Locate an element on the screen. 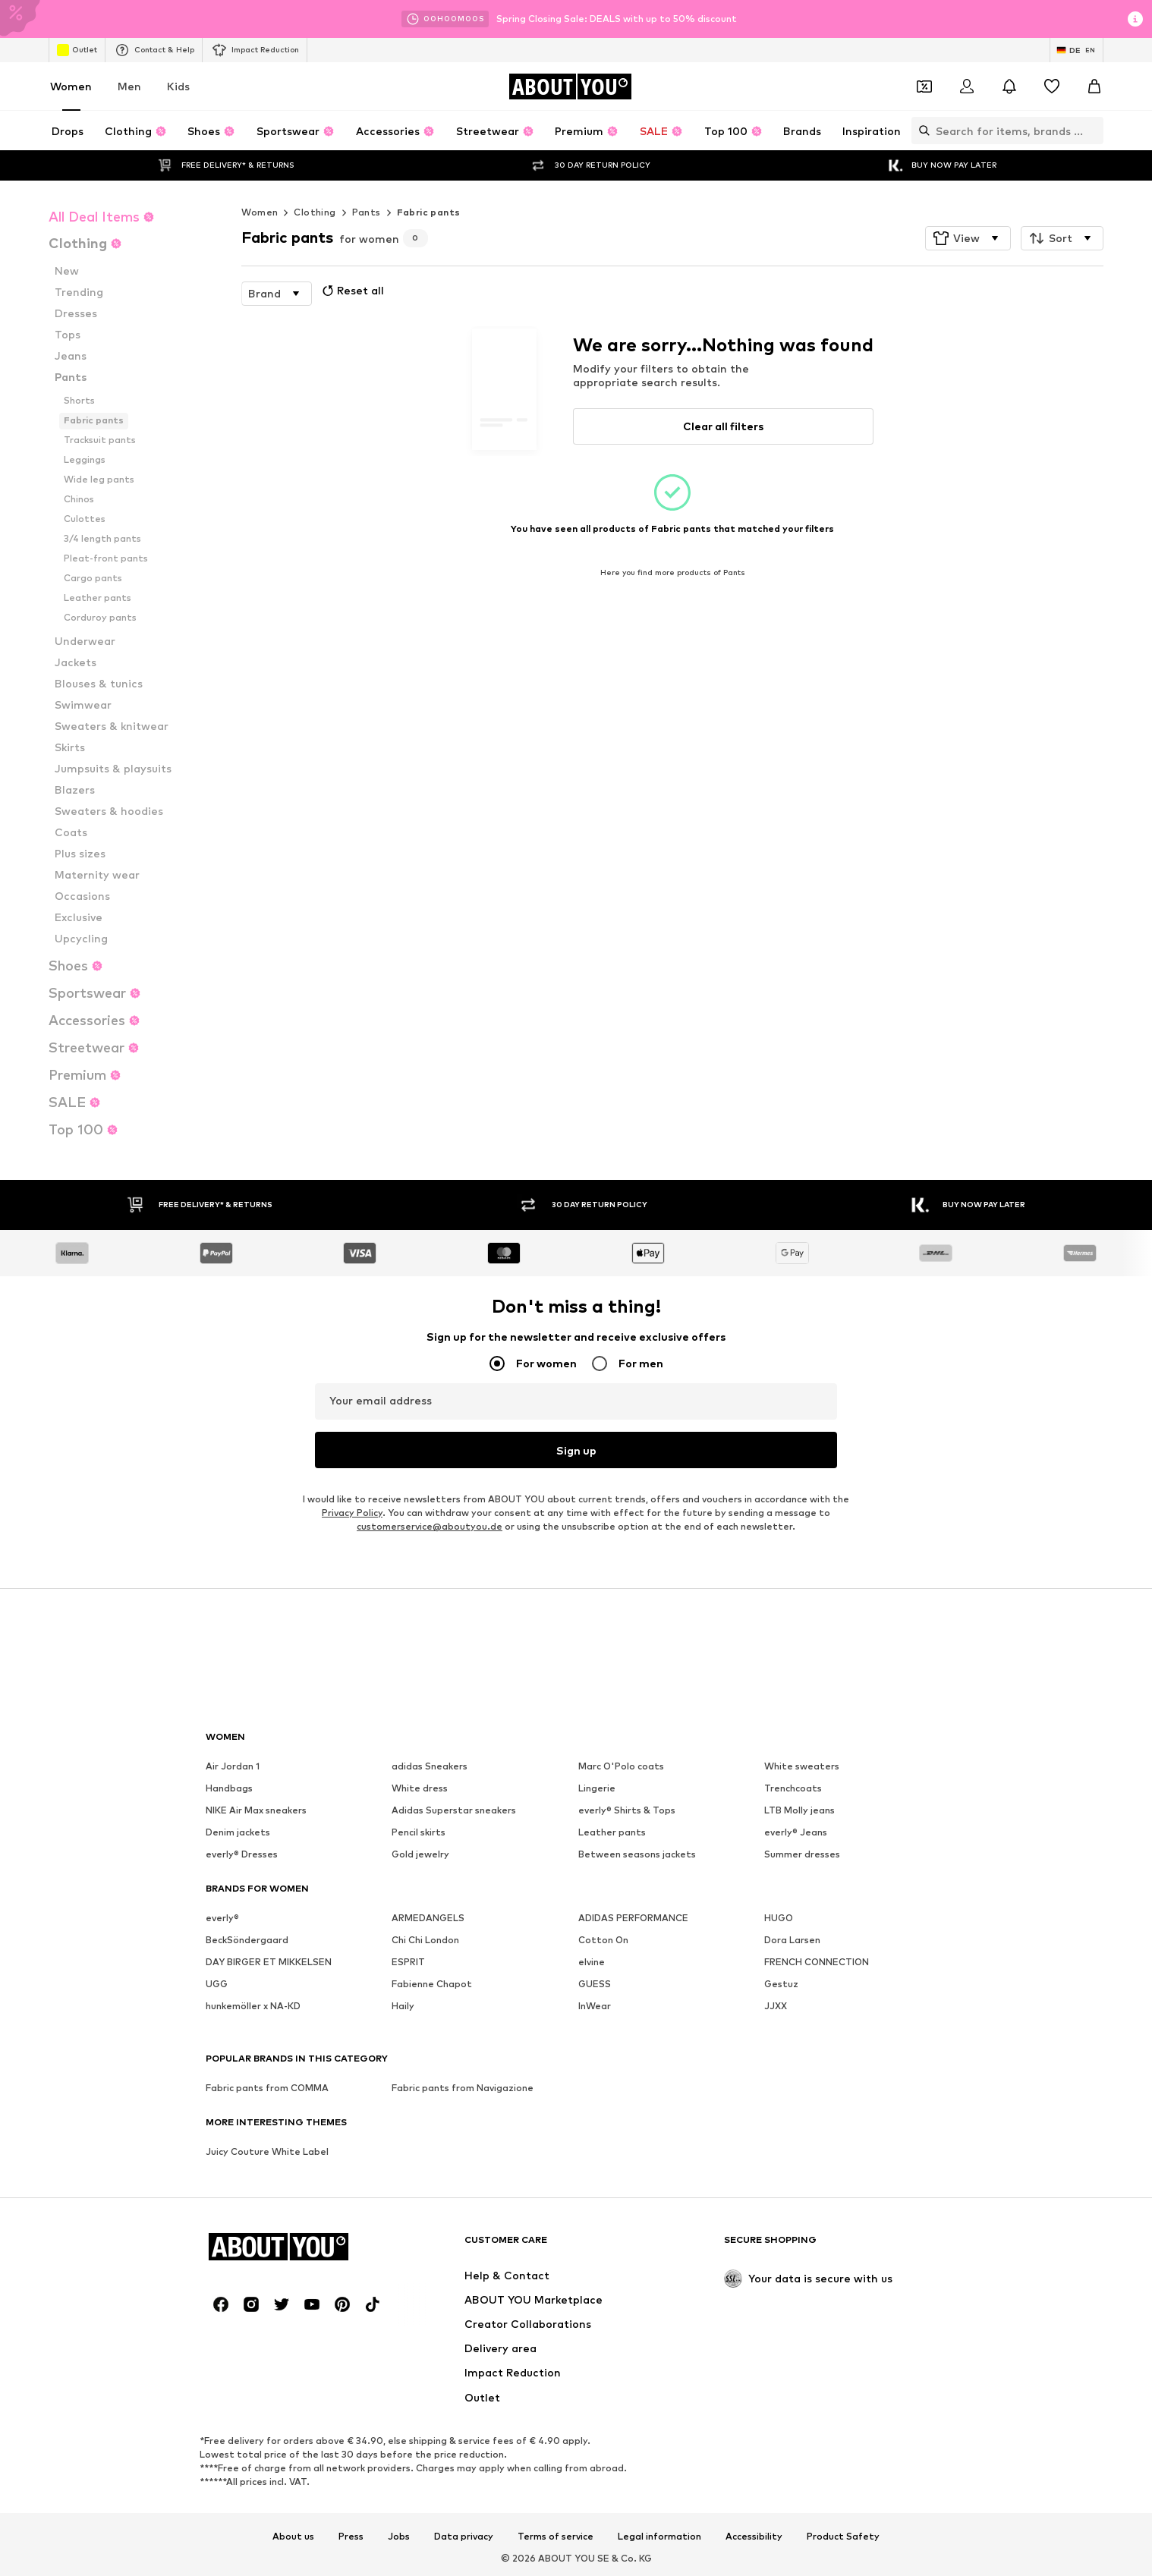 The width and height of the screenshot is (1152, 2576). [button] is located at coordinates (968, 238).